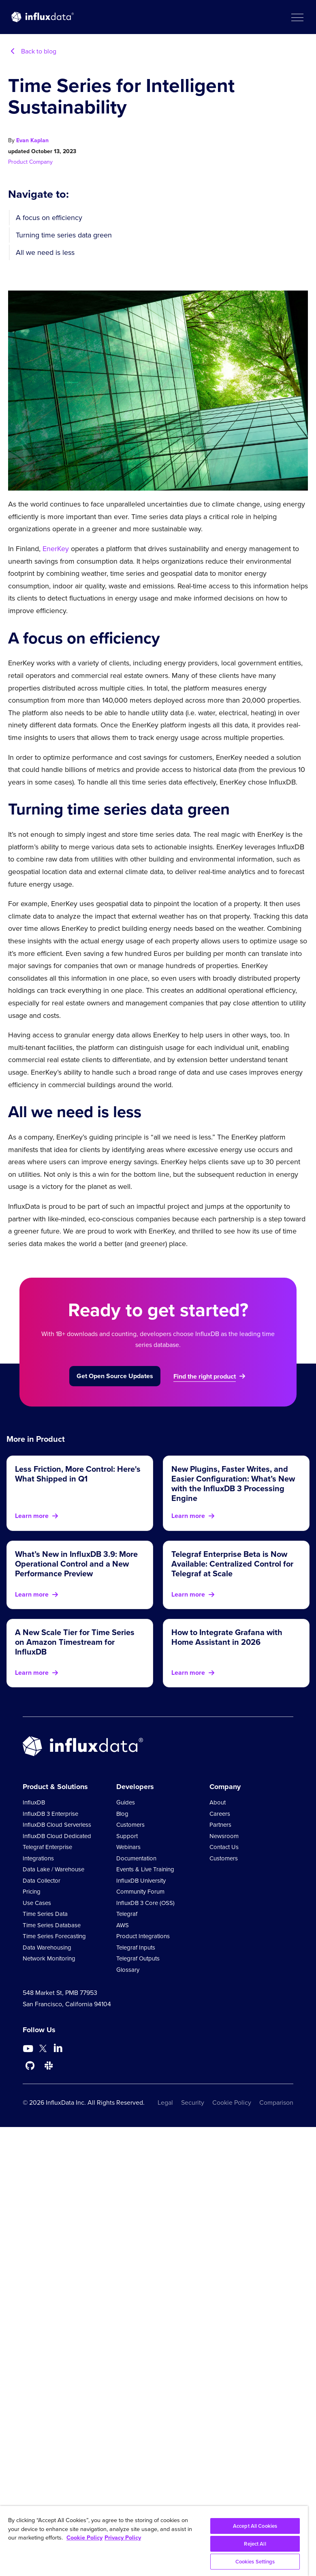  Describe the element at coordinates (49, 1958) in the screenshot. I see `Network Monitoring` at that location.